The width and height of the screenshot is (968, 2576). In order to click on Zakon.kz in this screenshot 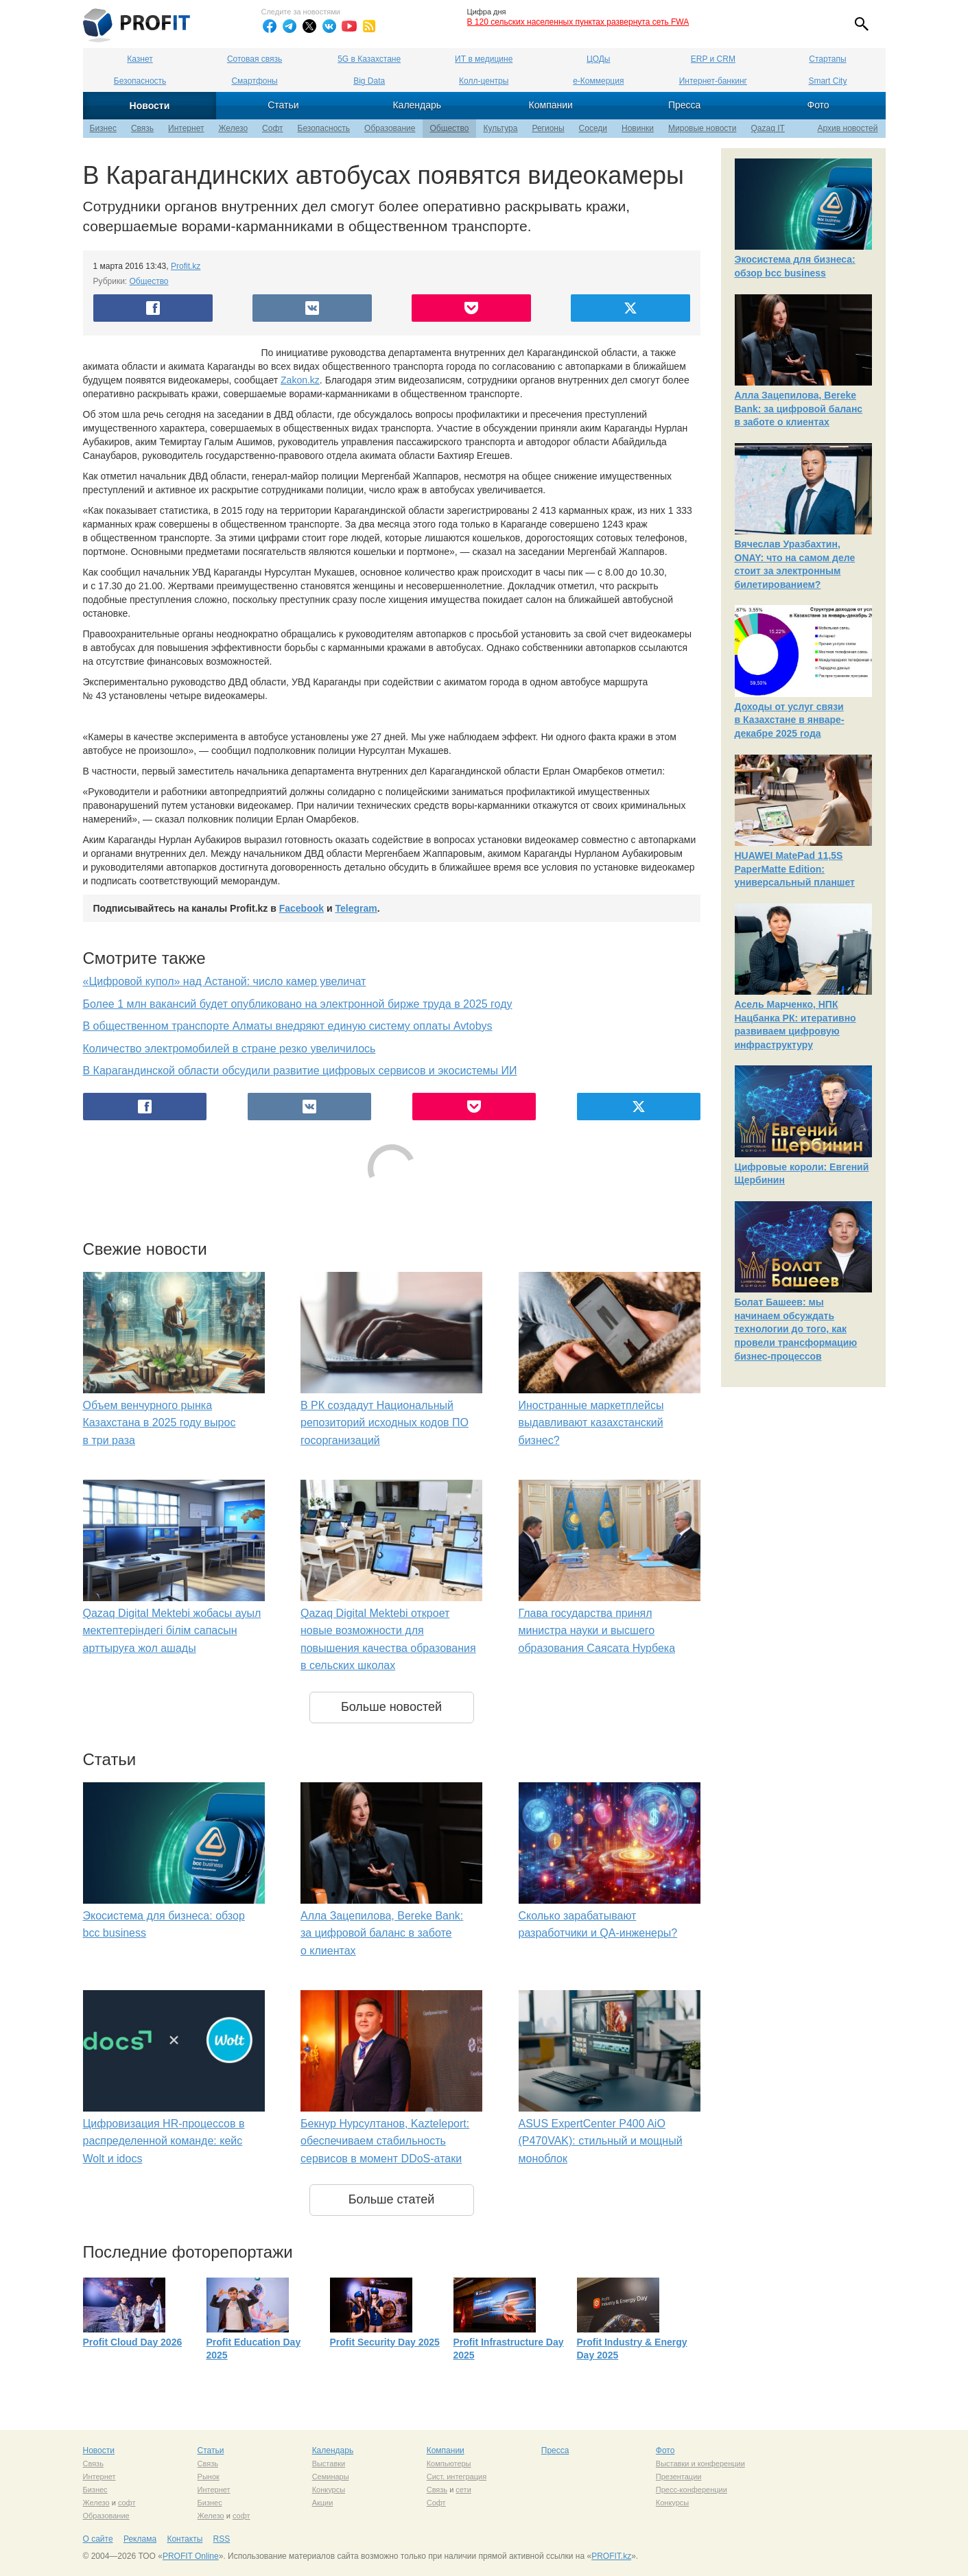, I will do `click(300, 380)`.